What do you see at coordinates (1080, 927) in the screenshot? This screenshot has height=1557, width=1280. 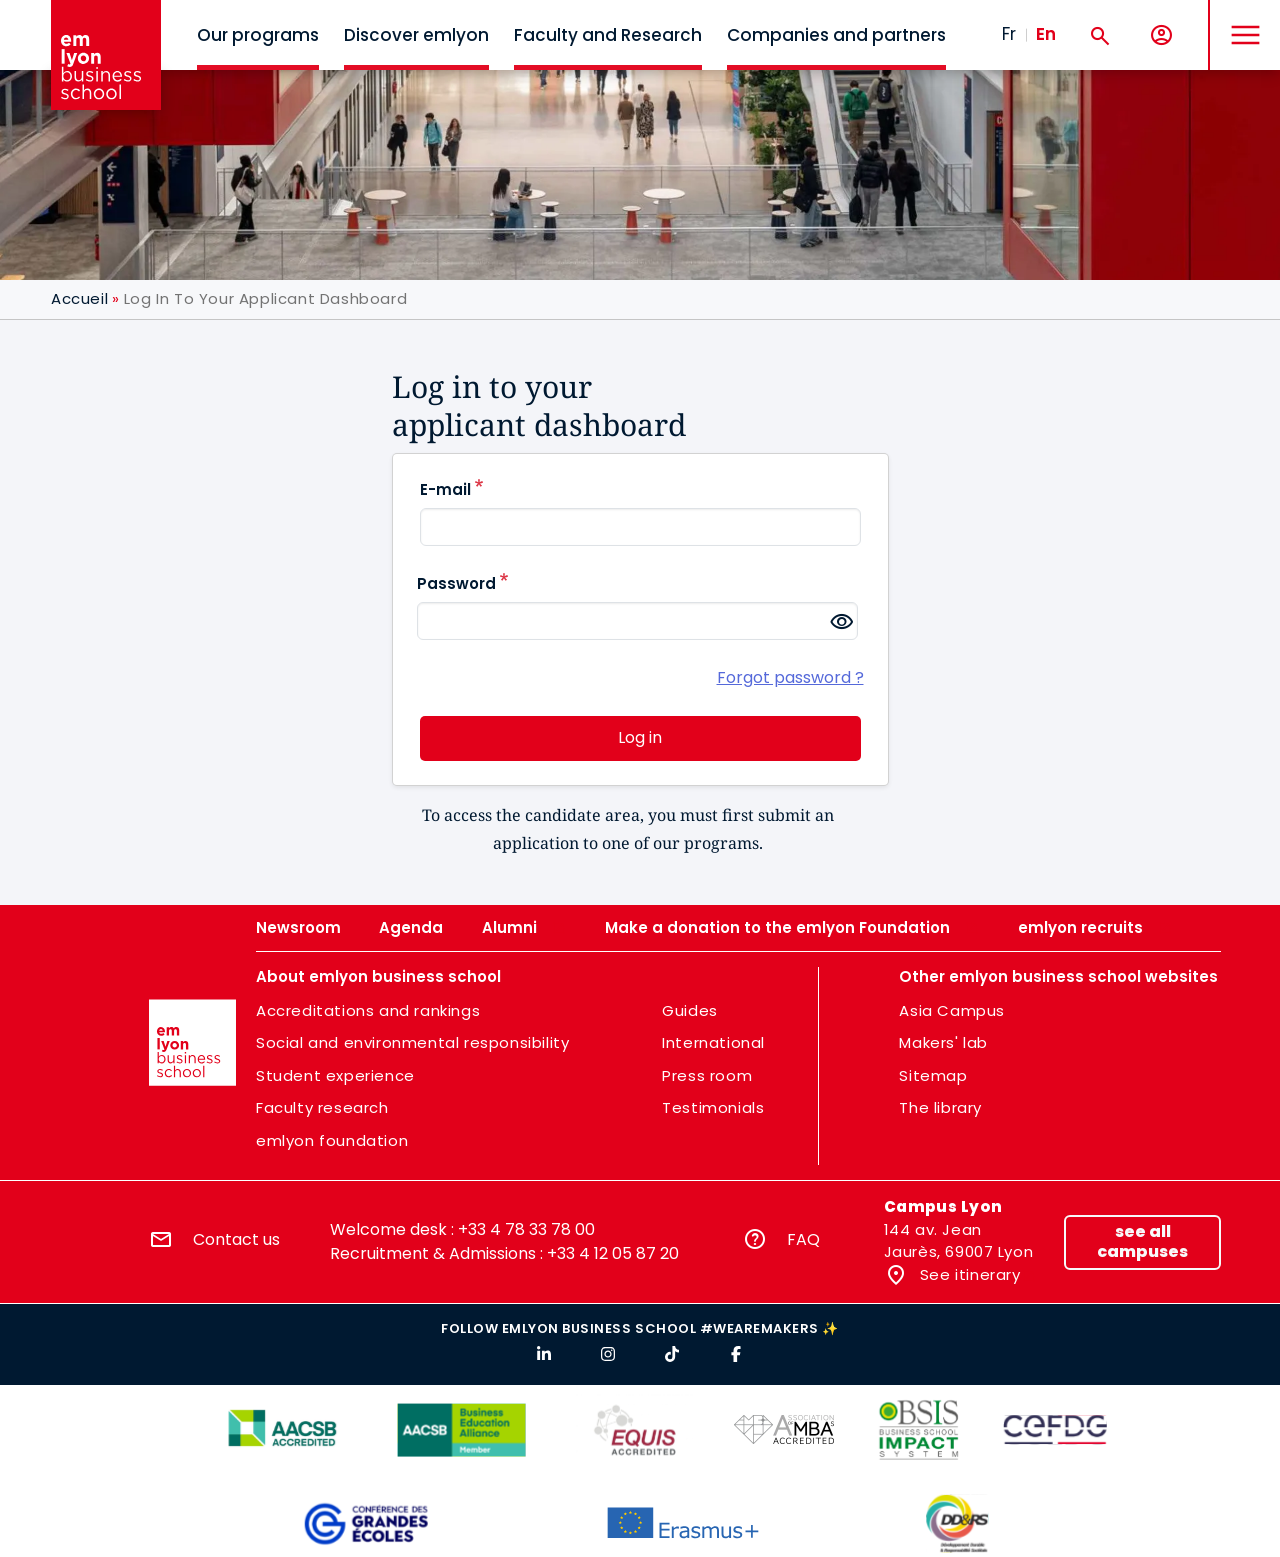 I see `emlyon recruits` at bounding box center [1080, 927].